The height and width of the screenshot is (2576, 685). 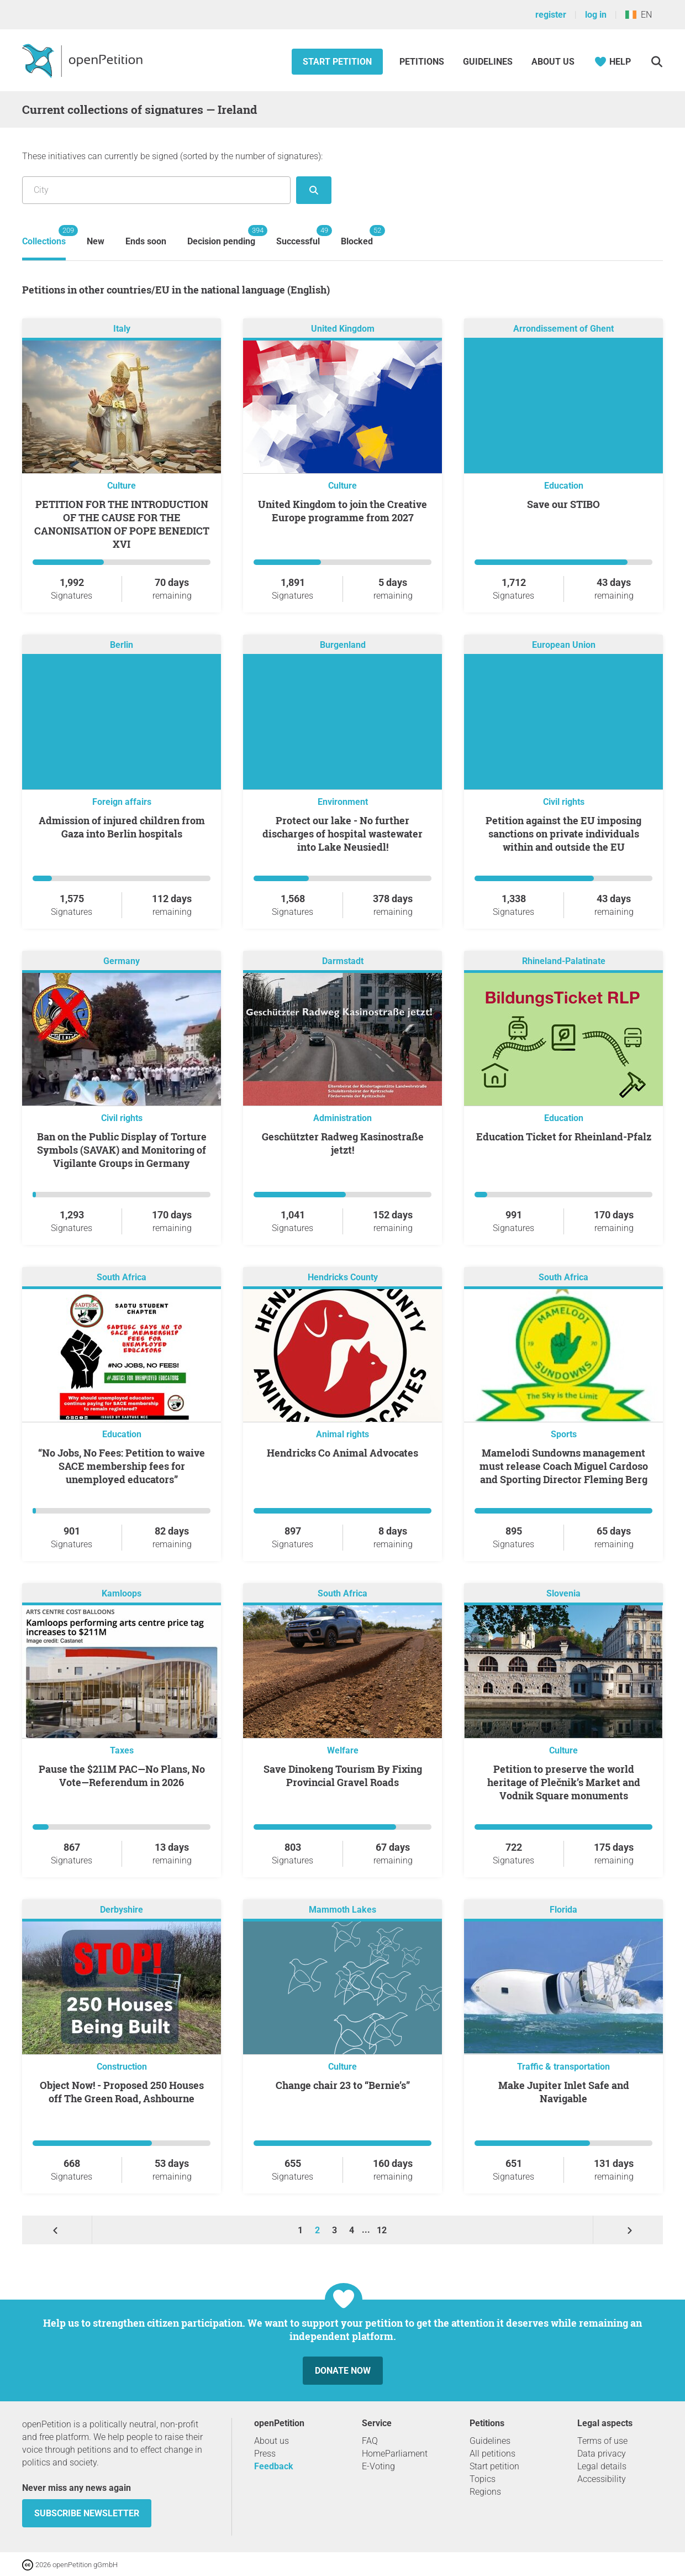 What do you see at coordinates (564, 645) in the screenshot?
I see `European Union` at bounding box center [564, 645].